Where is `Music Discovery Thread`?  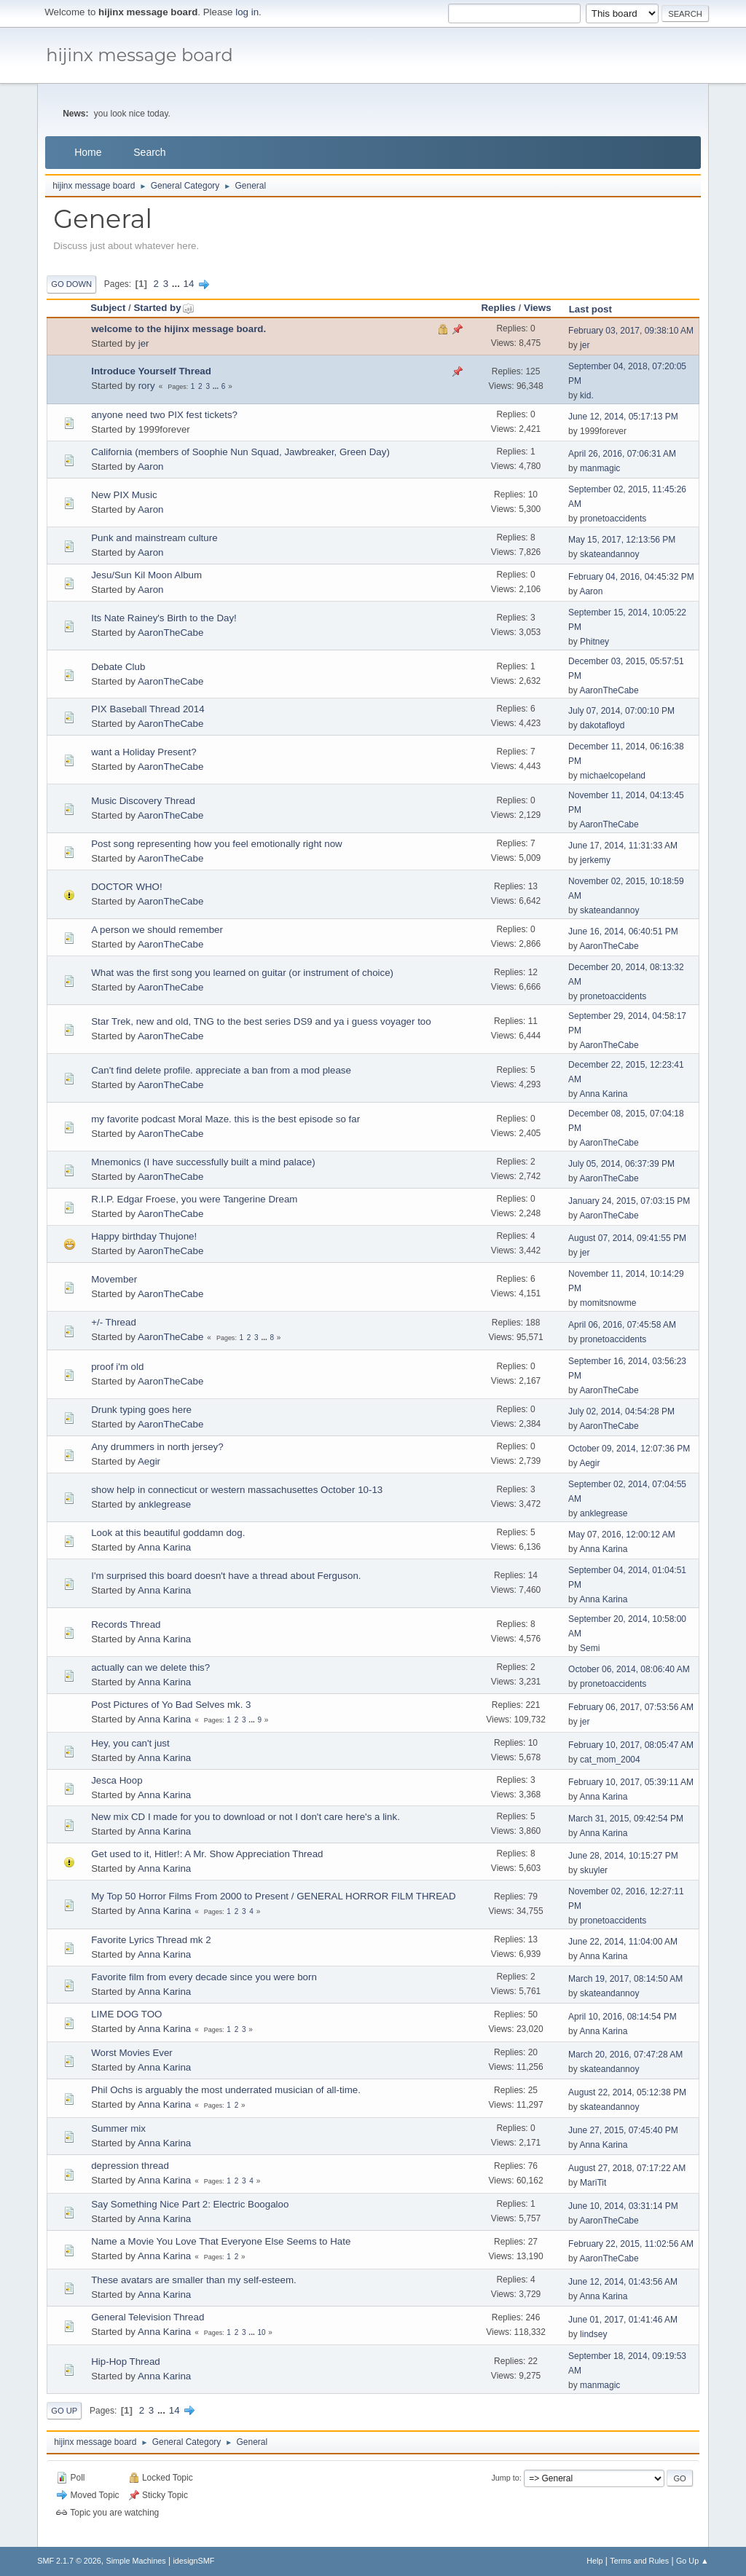
Music Discovery Thread is located at coordinates (143, 800).